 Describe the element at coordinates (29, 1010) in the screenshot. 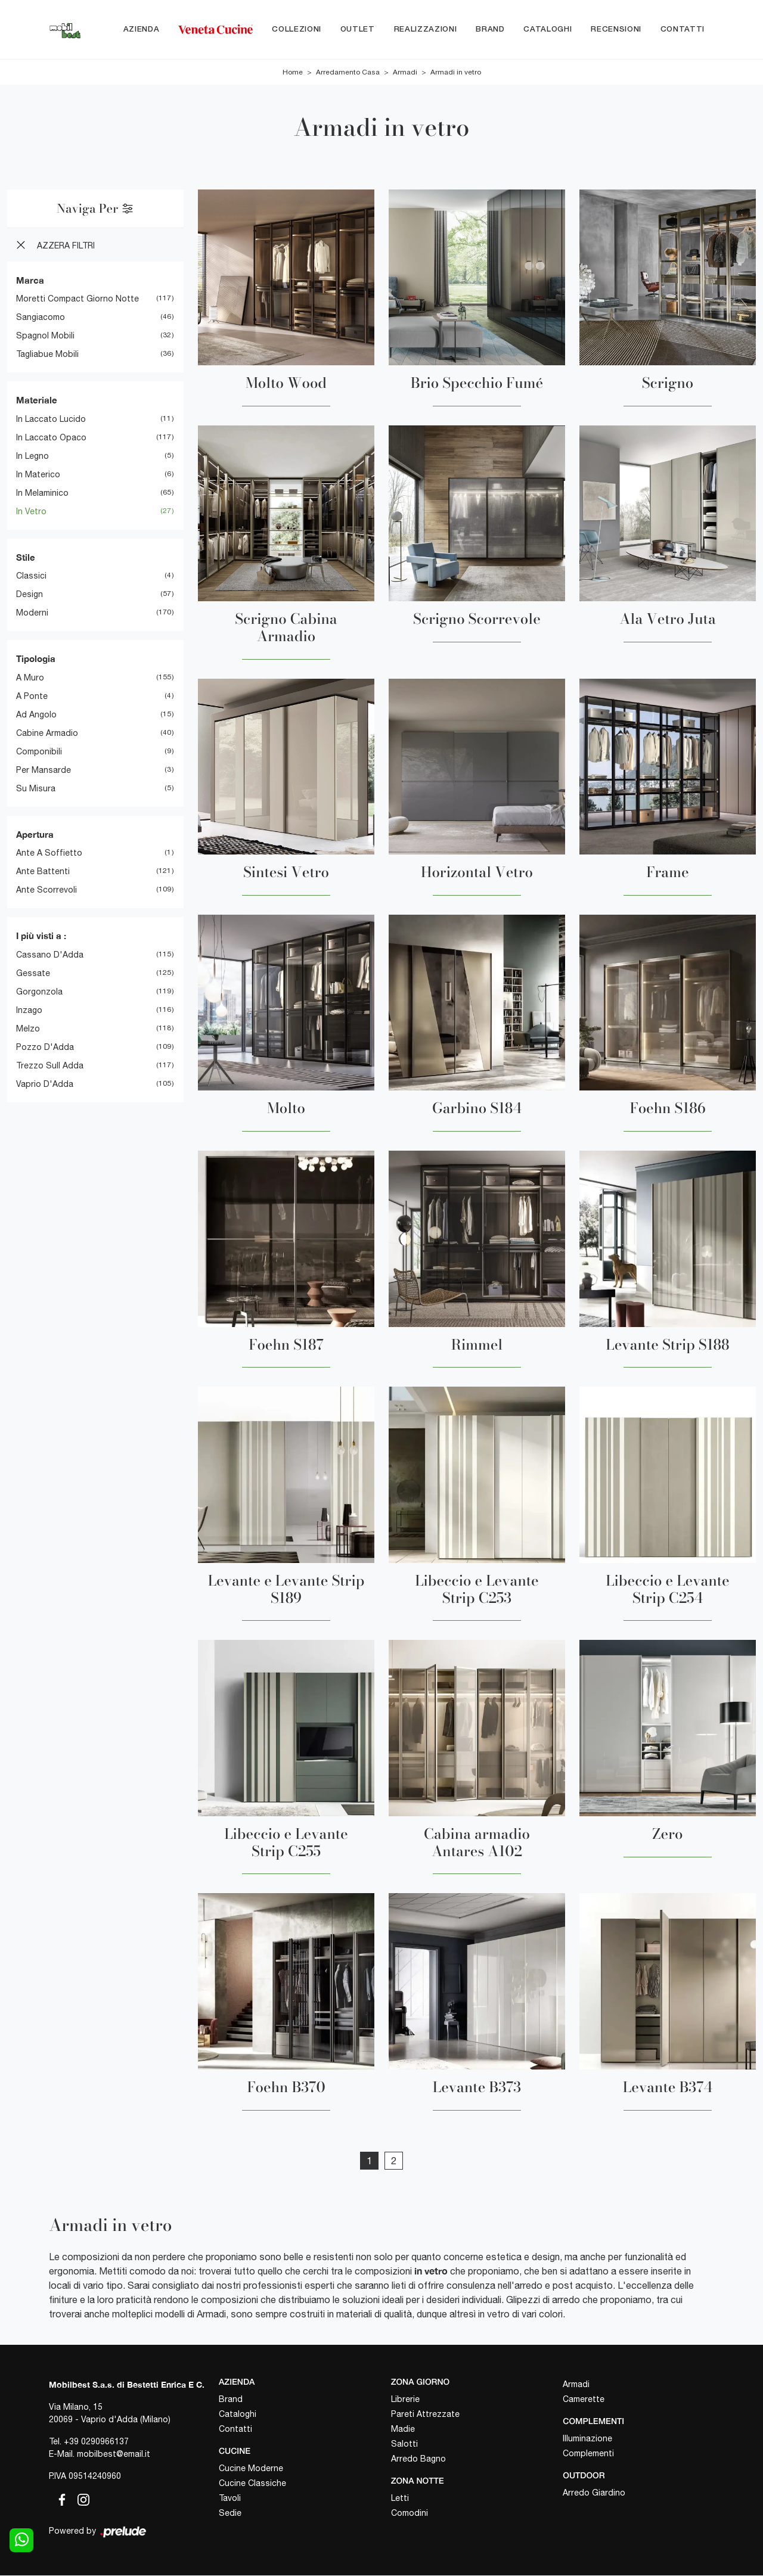

I see `Inzago` at that location.